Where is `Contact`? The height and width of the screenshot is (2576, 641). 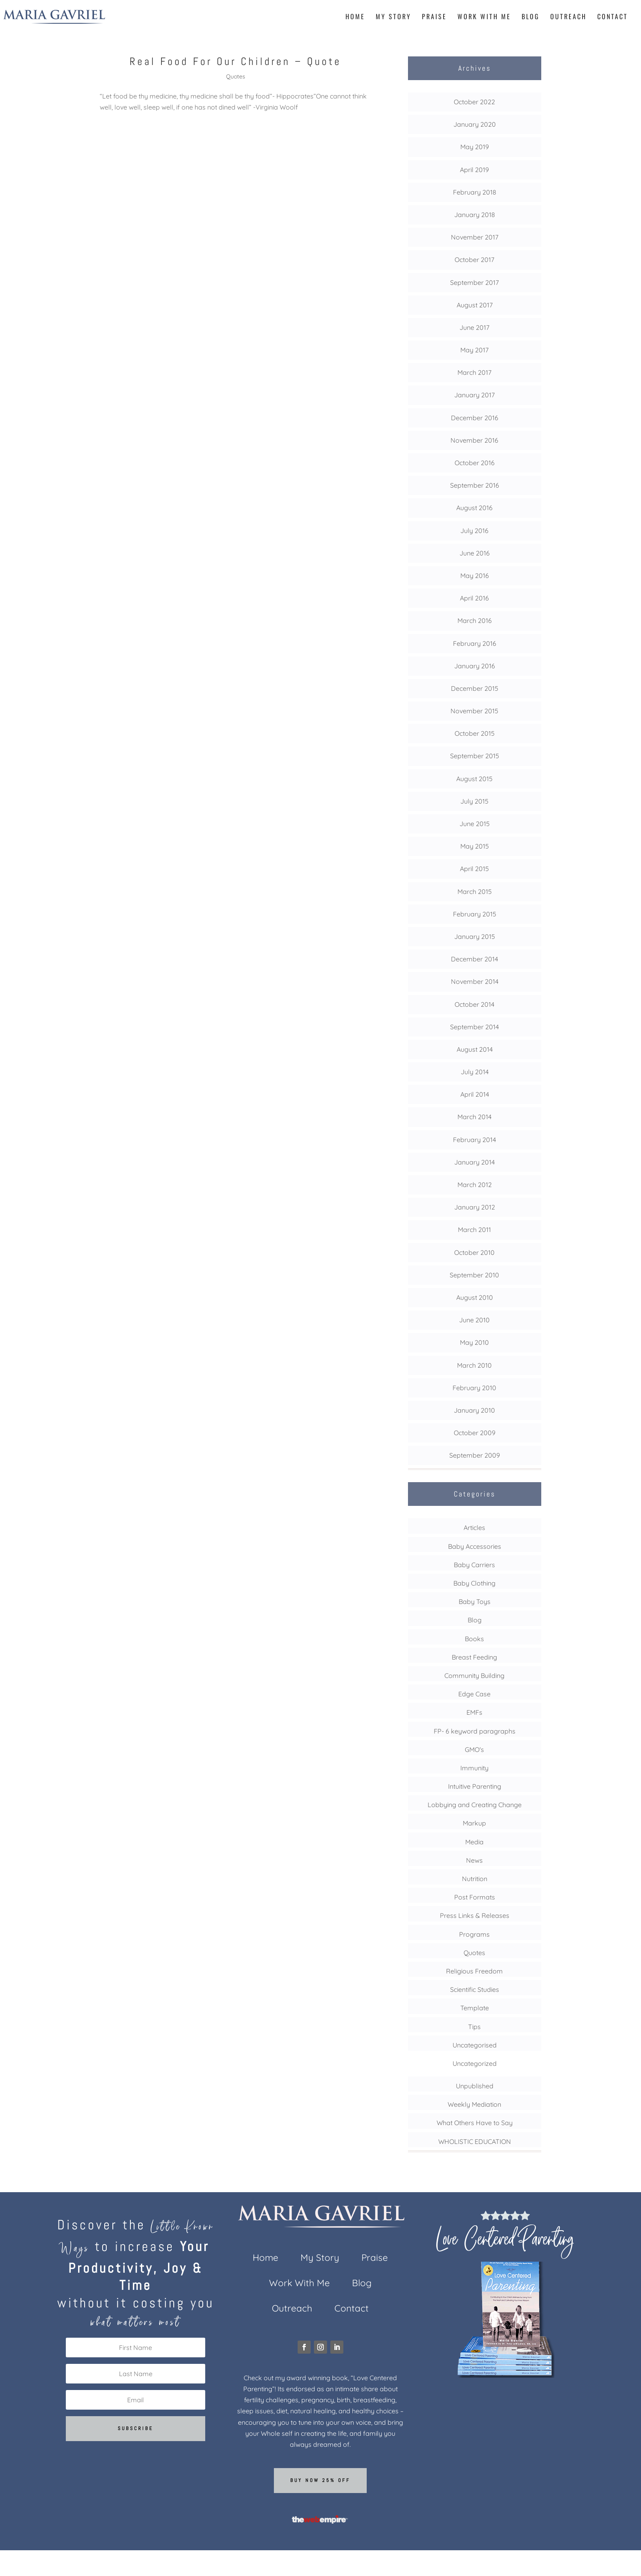
Contact is located at coordinates (612, 17).